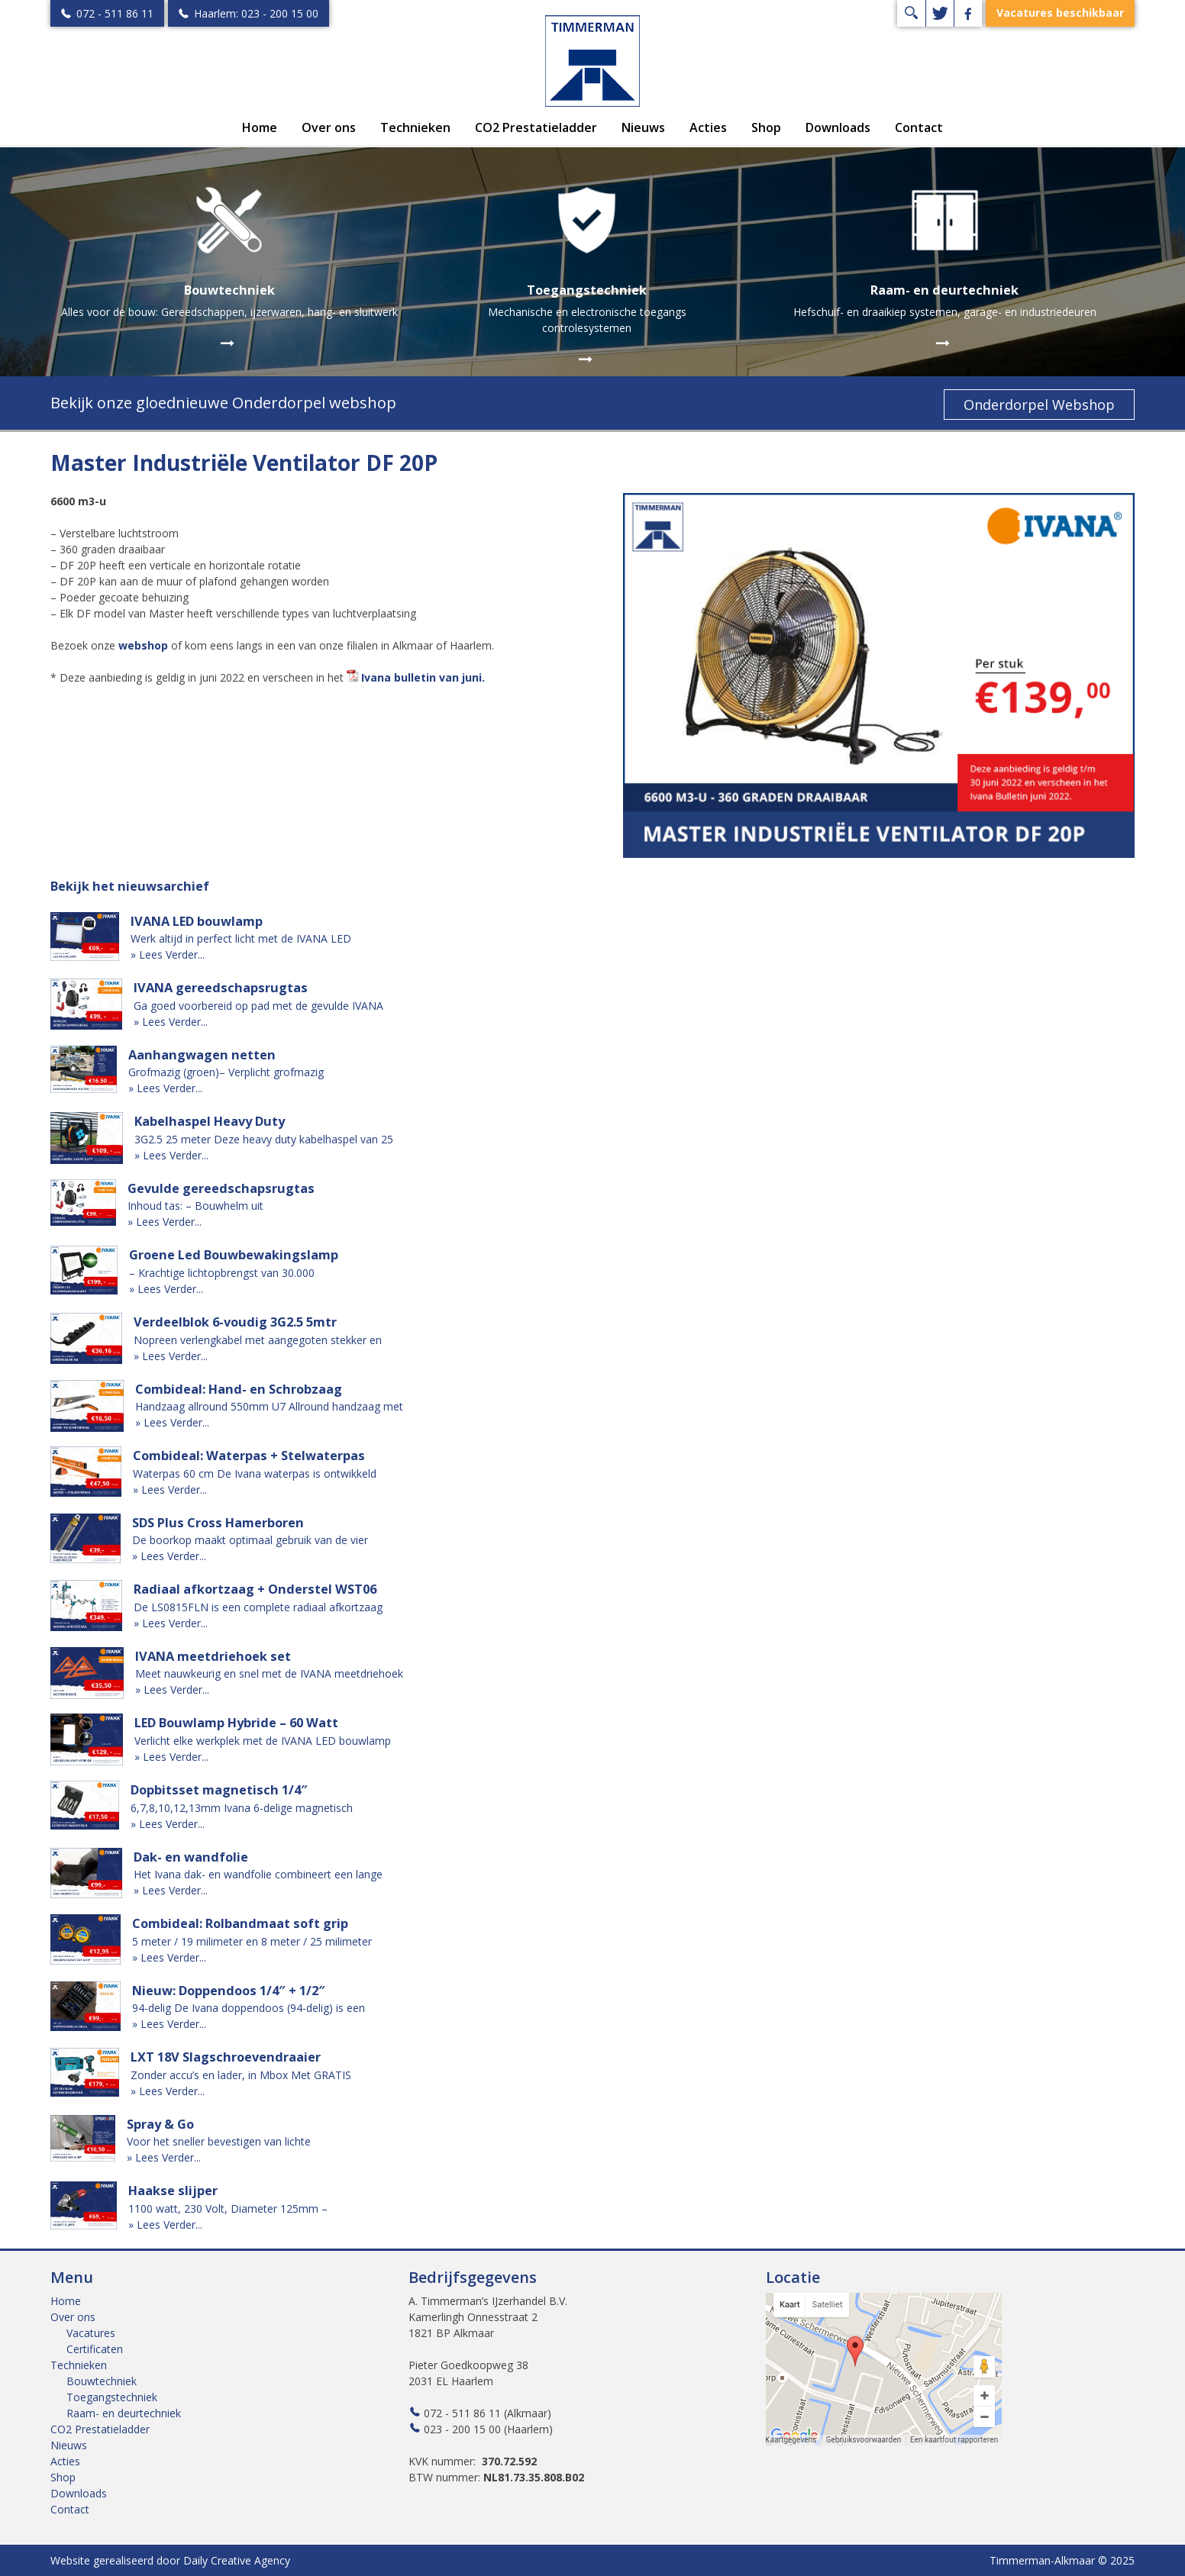 The height and width of the screenshot is (2576, 1185). Describe the element at coordinates (252, 1941) in the screenshot. I see `5 meter / 19 milimeter en 8 meter / 25 milimeter` at that location.